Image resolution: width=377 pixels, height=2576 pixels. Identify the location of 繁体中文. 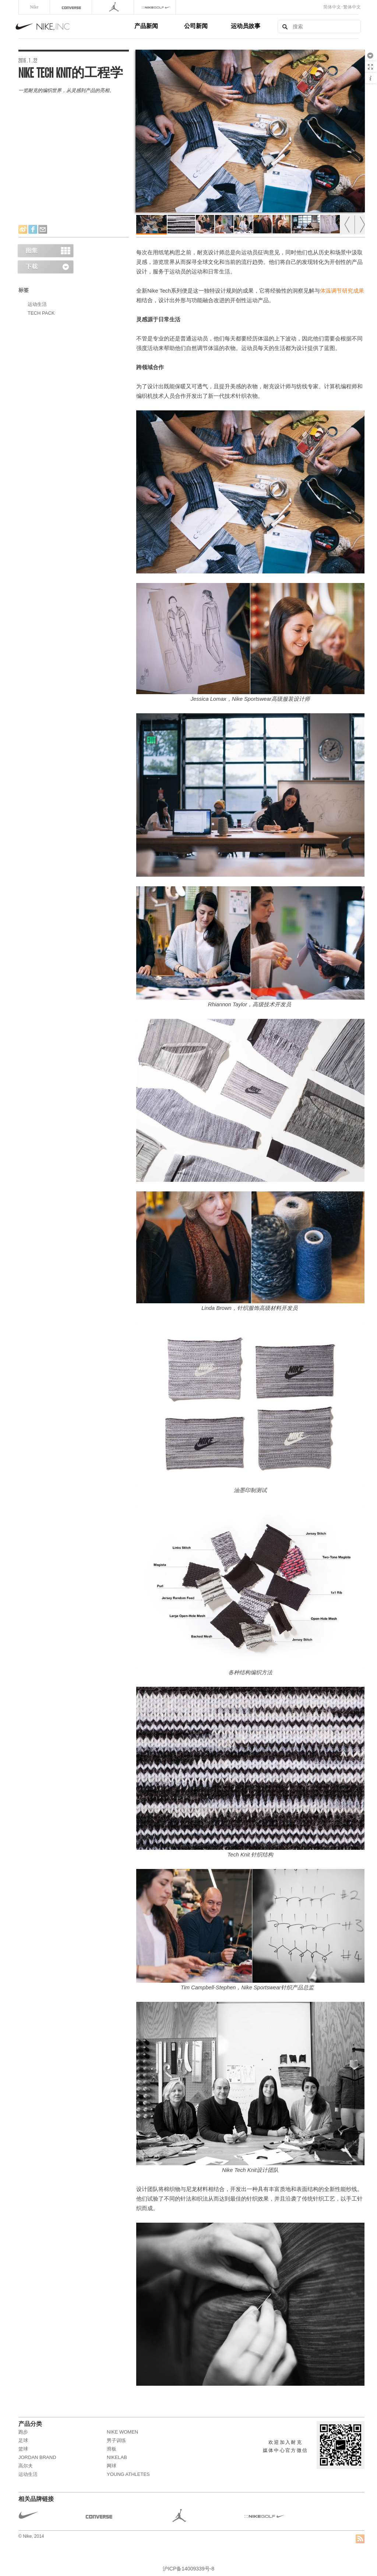
(352, 7).